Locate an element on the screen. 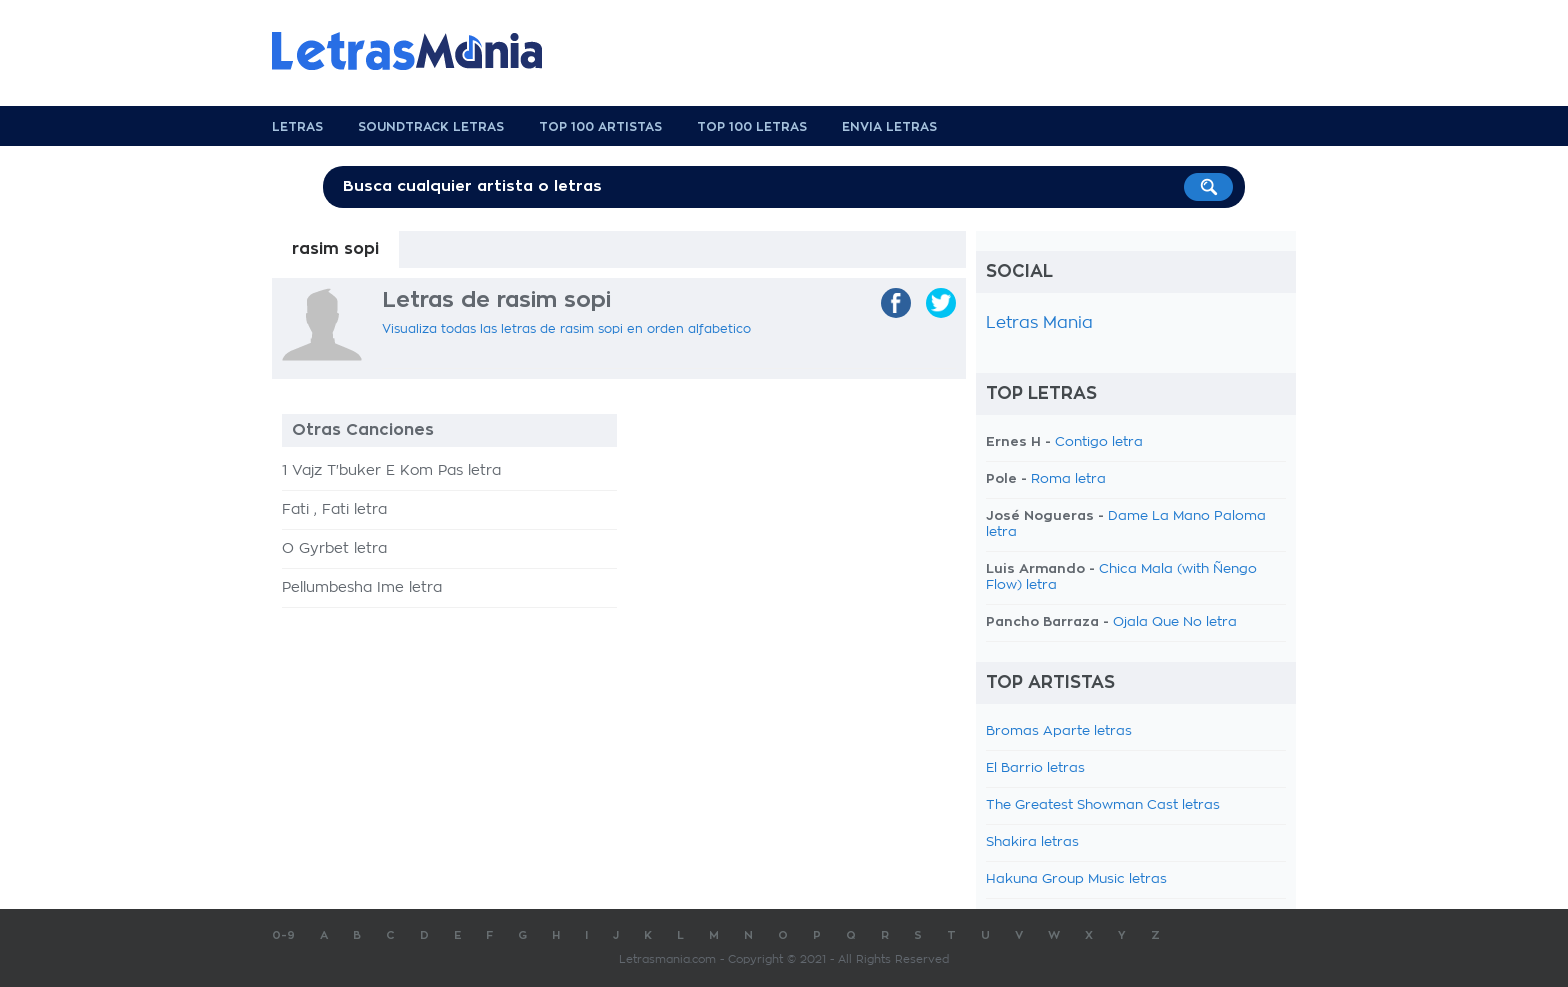 This screenshot has width=1568, height=987. Bromas Aparte letras is located at coordinates (1059, 731).